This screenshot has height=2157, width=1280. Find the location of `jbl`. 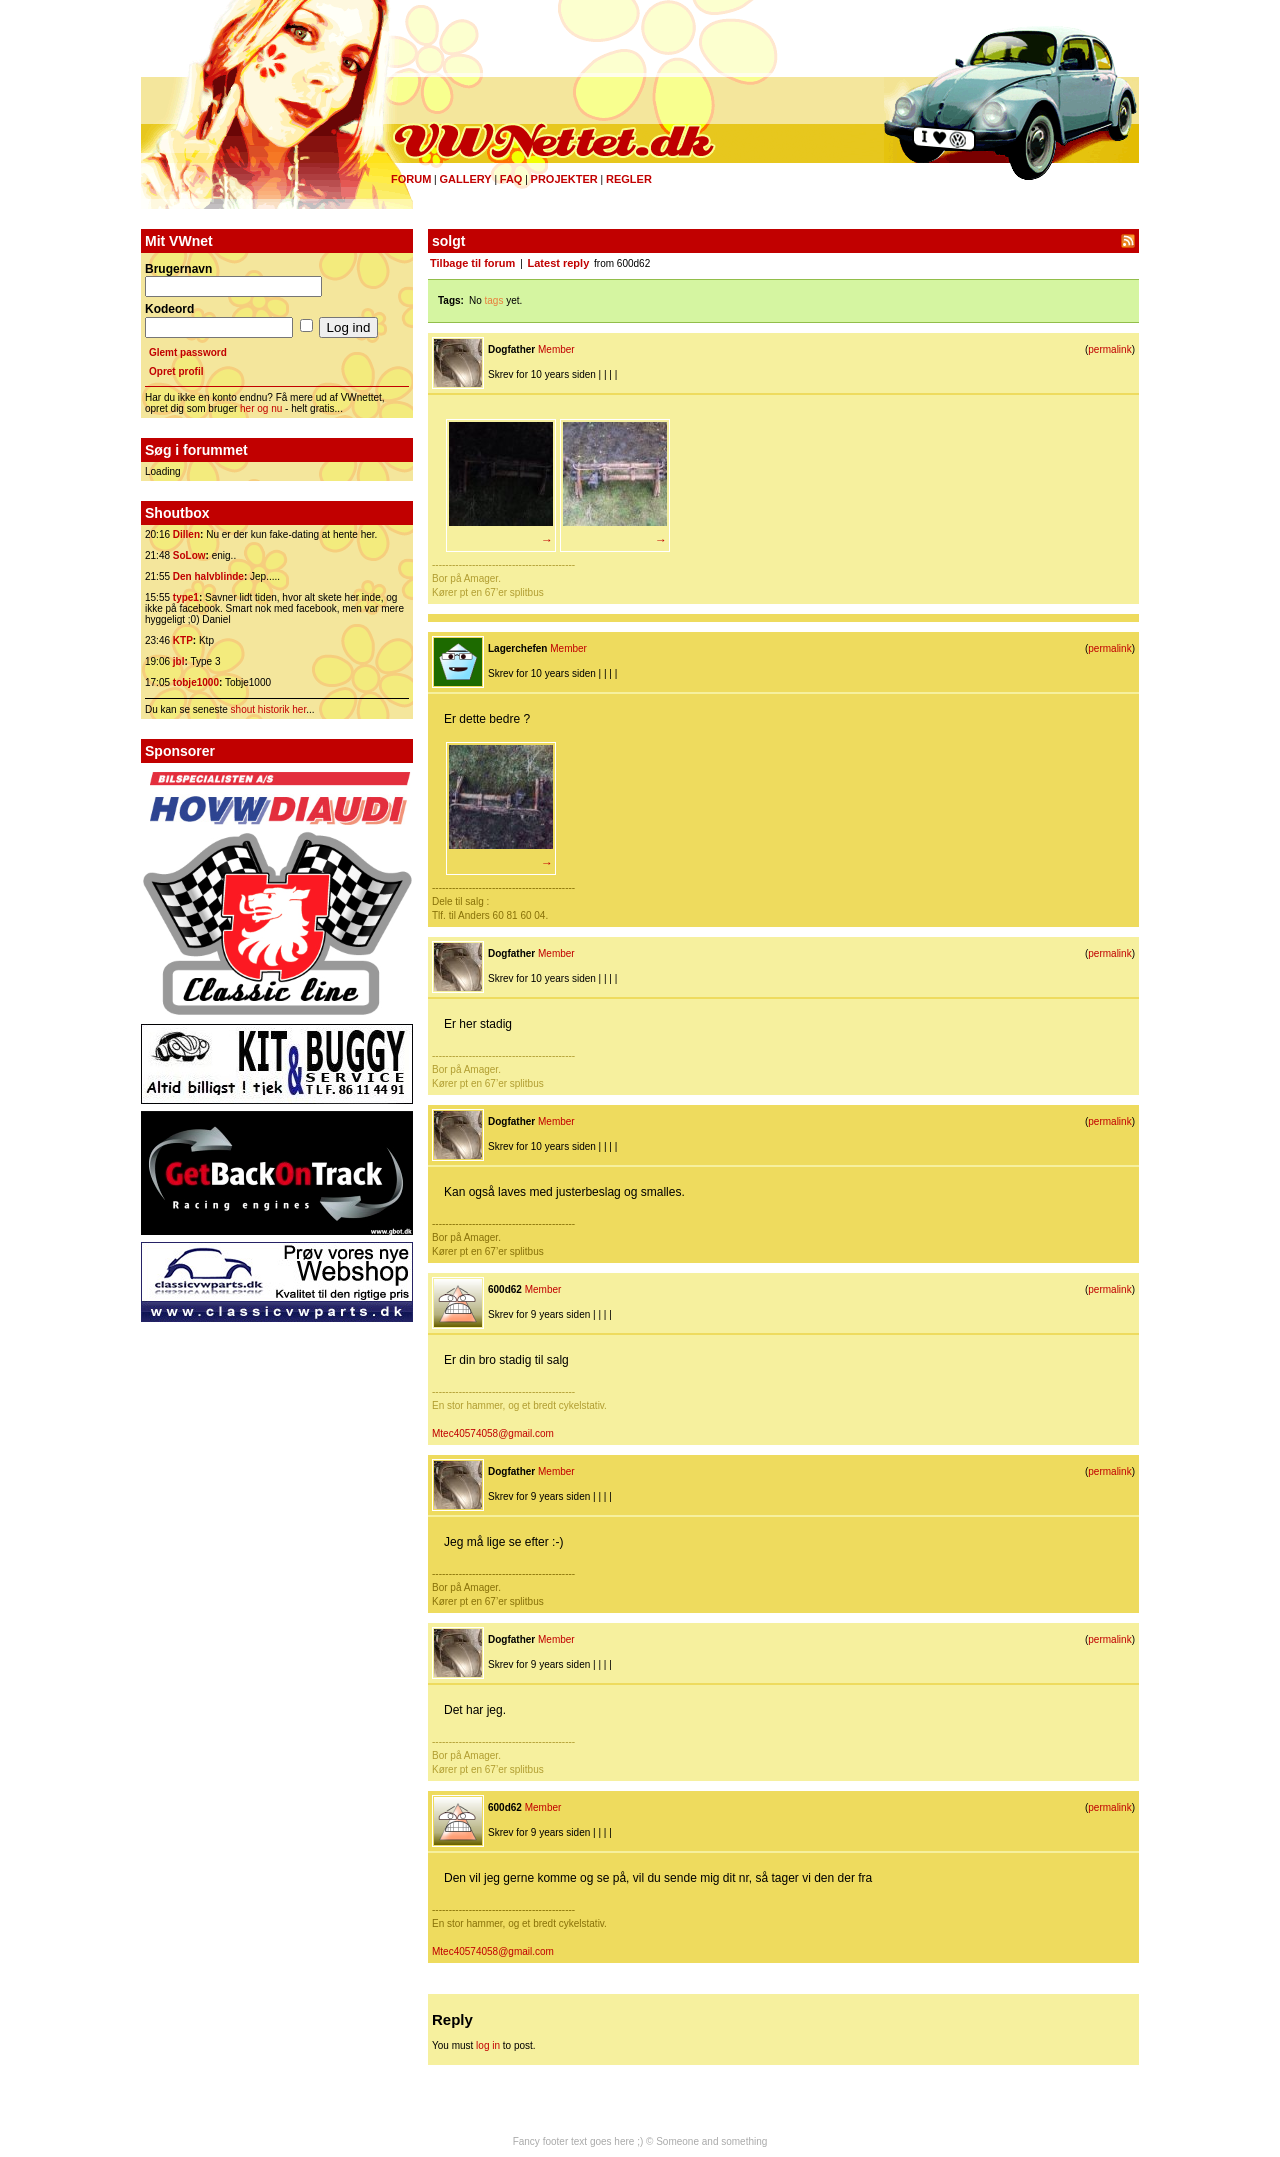

jbl is located at coordinates (179, 661).